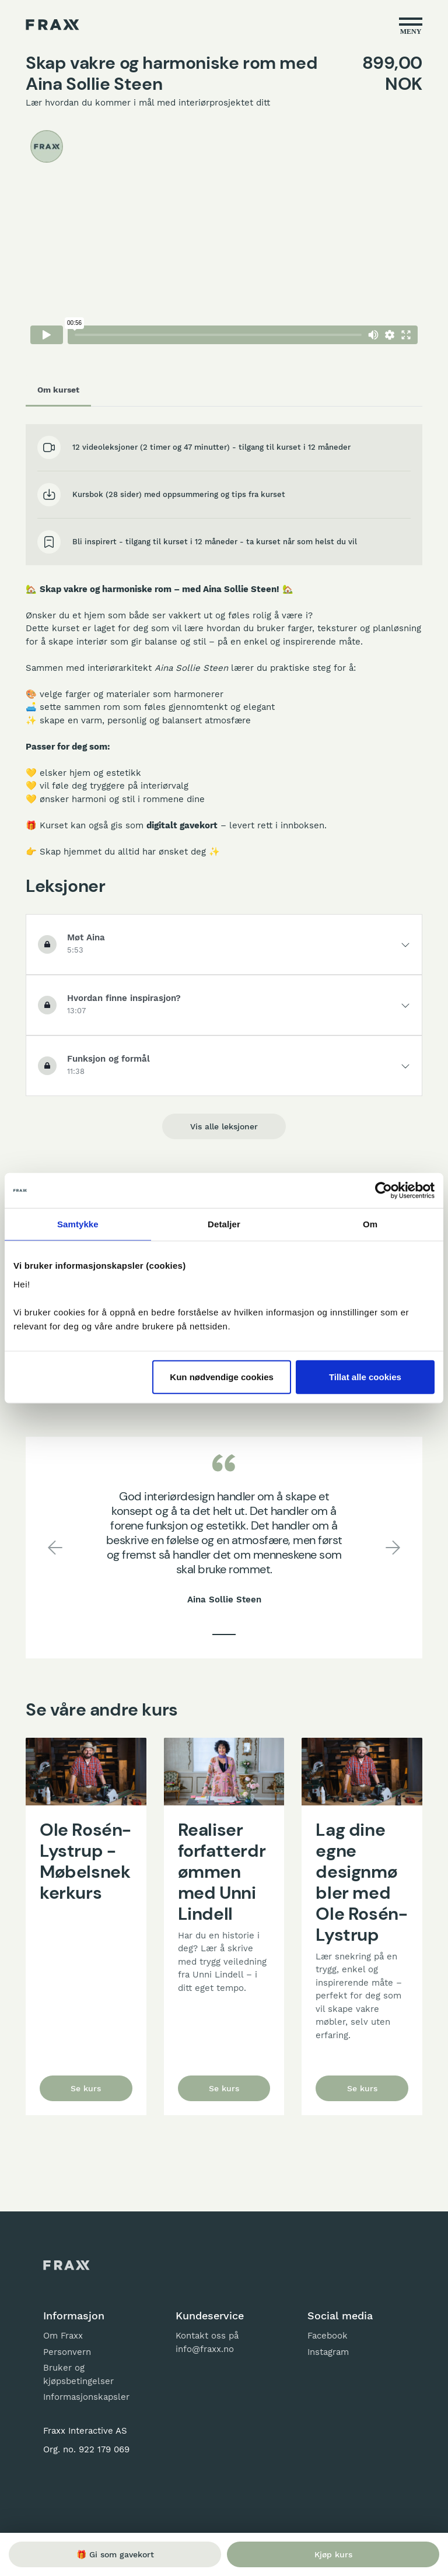 The width and height of the screenshot is (448, 2576). I want to click on 🎁 Gi som gavekort, so click(115, 2554).